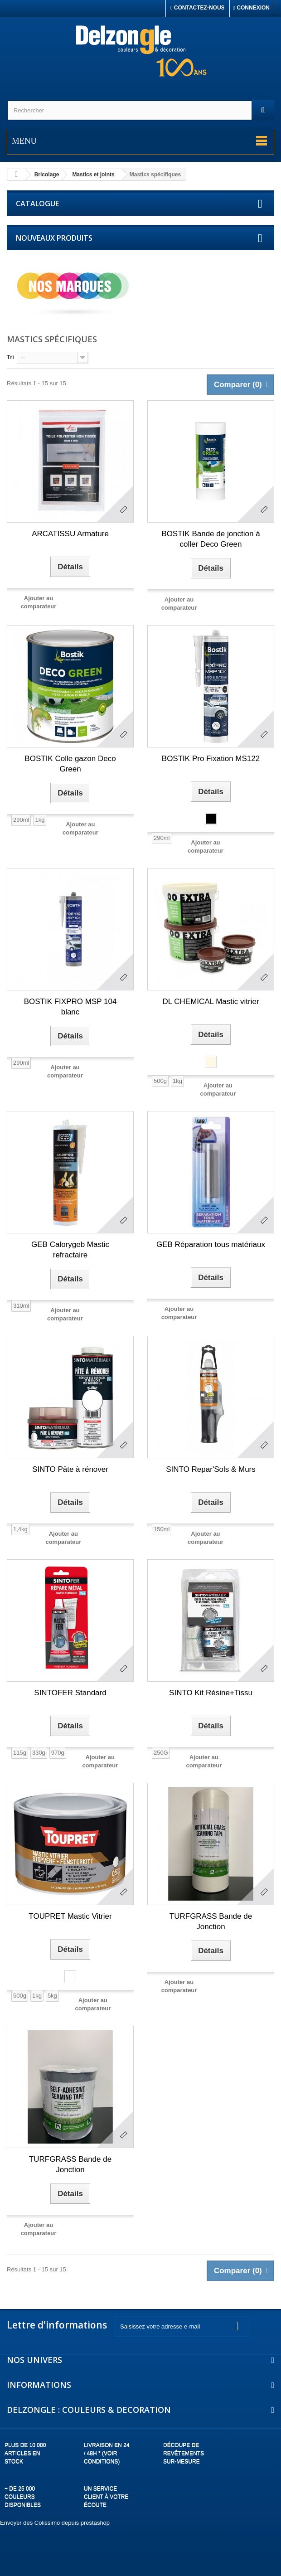  Describe the element at coordinates (210, 1692) in the screenshot. I see `SINTO Kit Résine+Tissu` at that location.